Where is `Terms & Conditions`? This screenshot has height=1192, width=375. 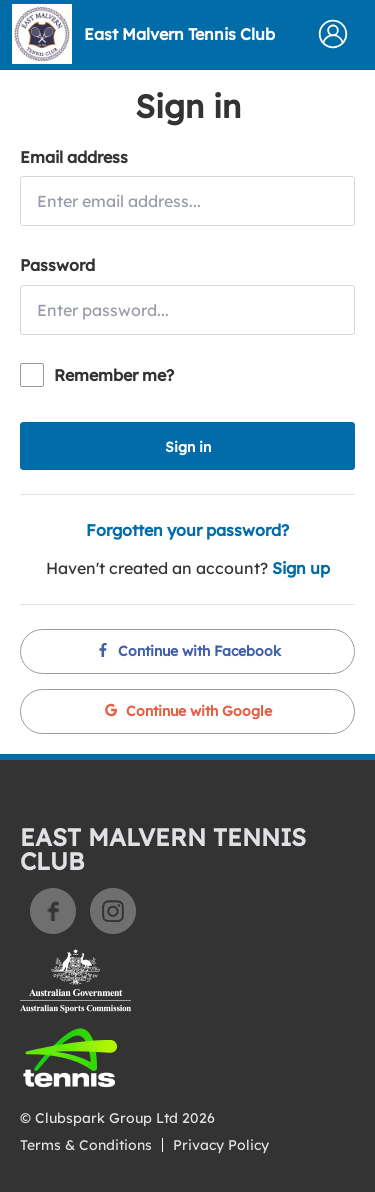 Terms & Conditions is located at coordinates (86, 1145).